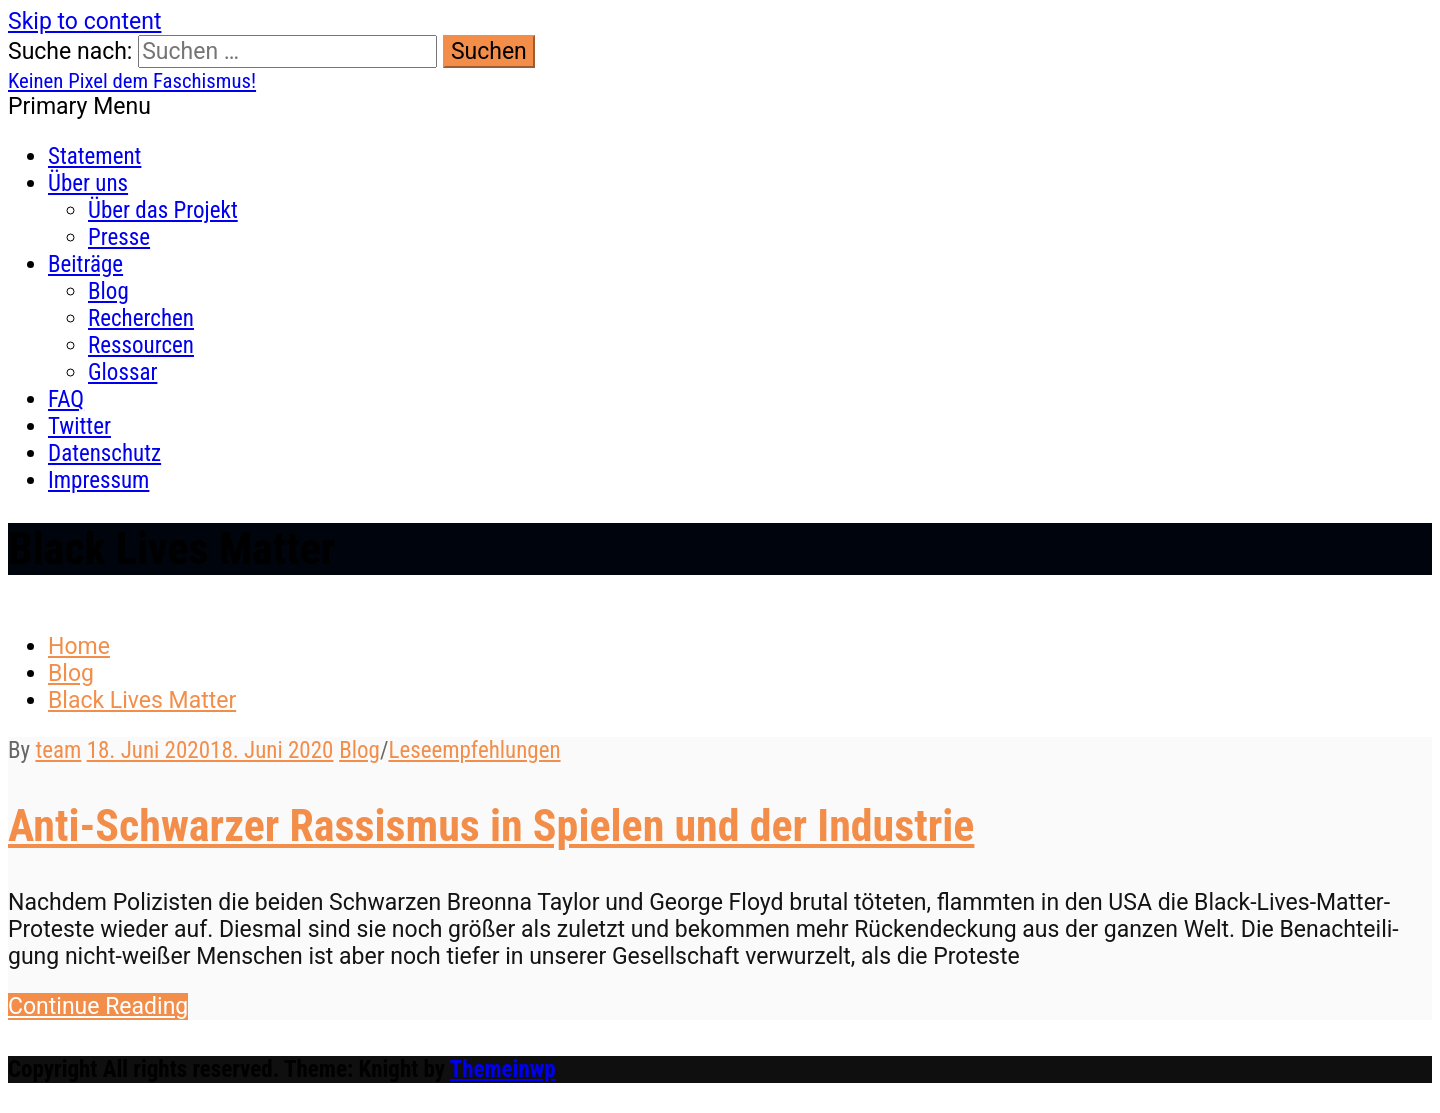 The height and width of the screenshot is (1113, 1440). I want to click on Statement, so click(94, 156).